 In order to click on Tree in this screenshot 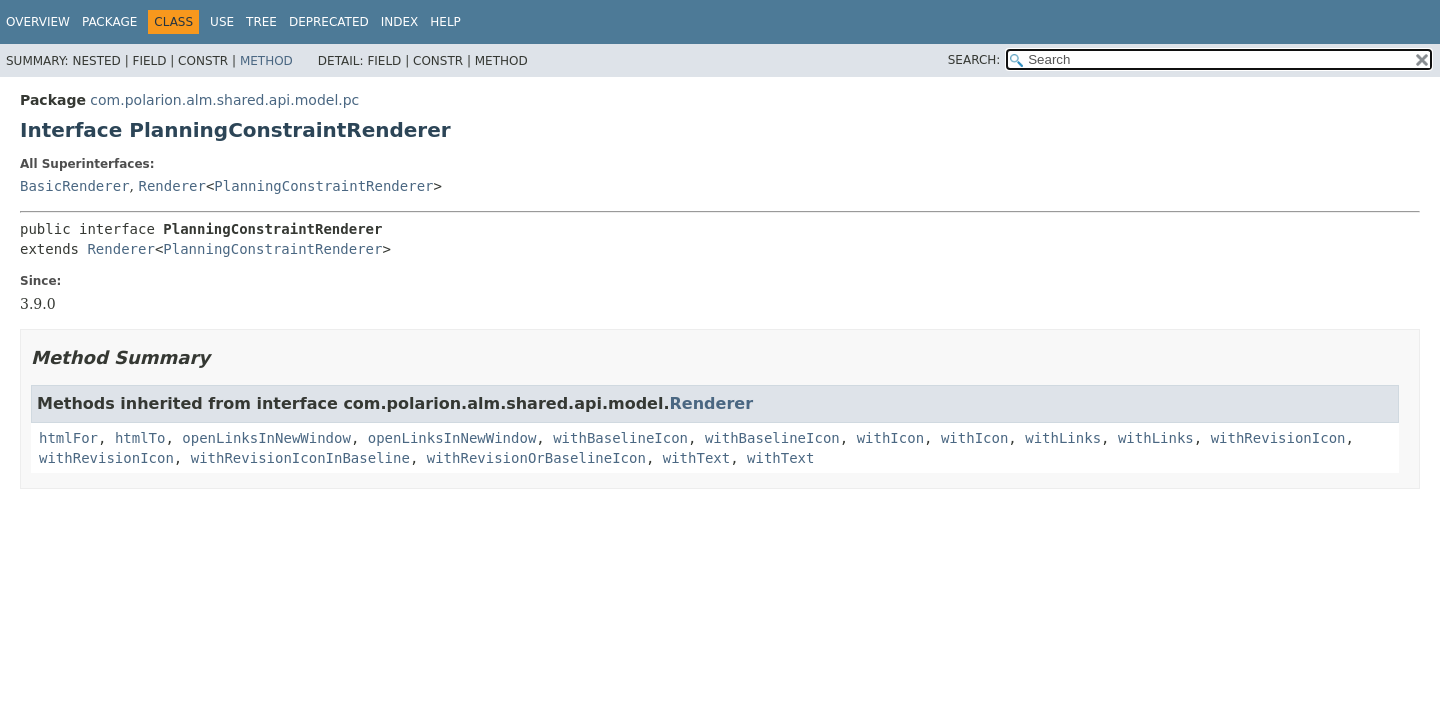, I will do `click(261, 22)`.